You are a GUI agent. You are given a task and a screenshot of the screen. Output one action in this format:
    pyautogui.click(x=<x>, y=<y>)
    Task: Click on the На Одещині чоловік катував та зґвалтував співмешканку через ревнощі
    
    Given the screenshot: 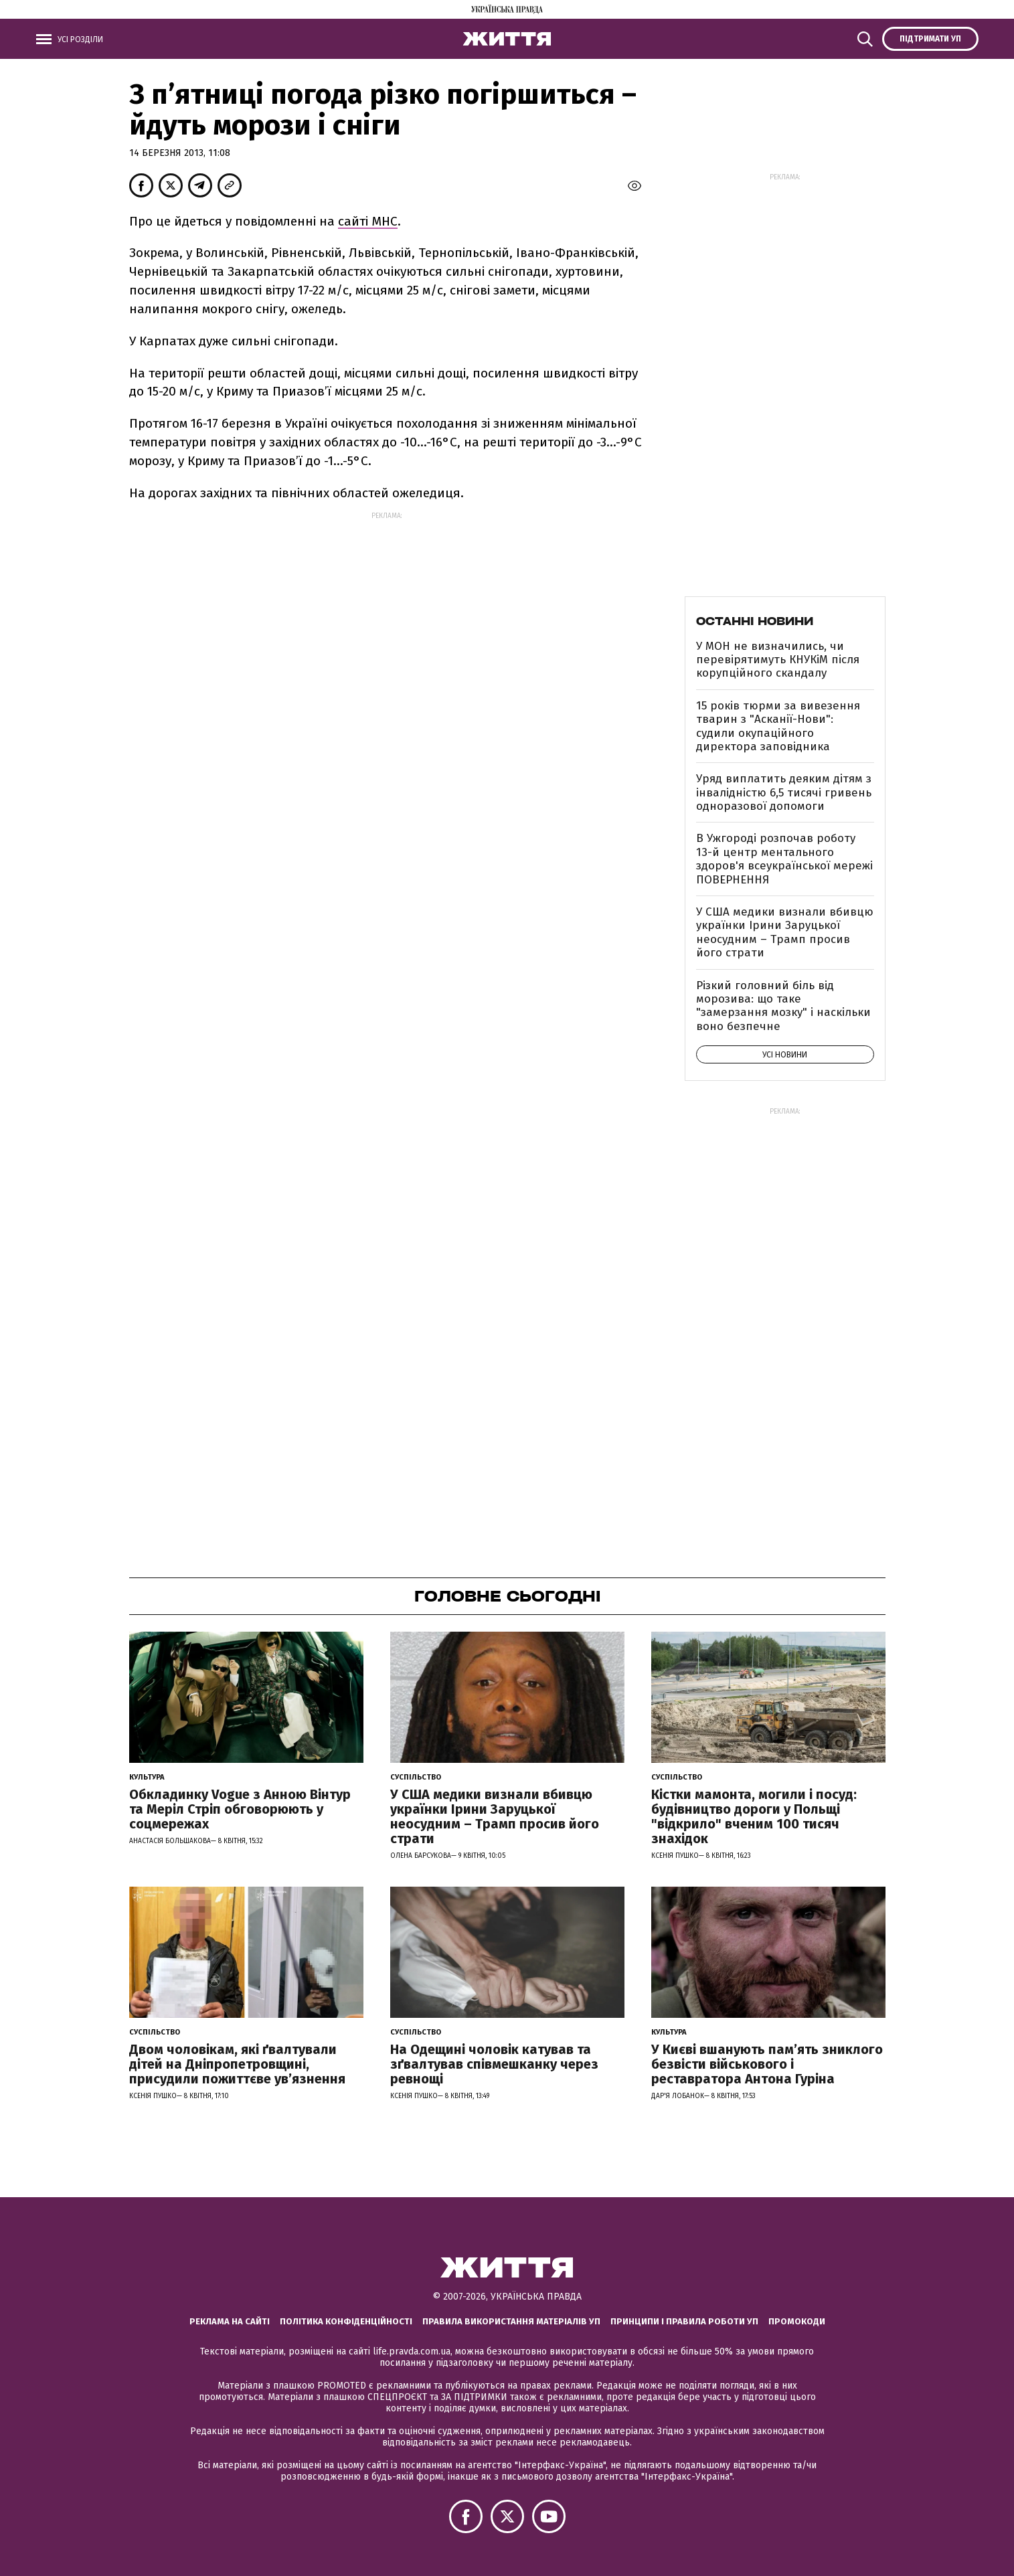 What is the action you would take?
    pyautogui.click(x=494, y=2064)
    